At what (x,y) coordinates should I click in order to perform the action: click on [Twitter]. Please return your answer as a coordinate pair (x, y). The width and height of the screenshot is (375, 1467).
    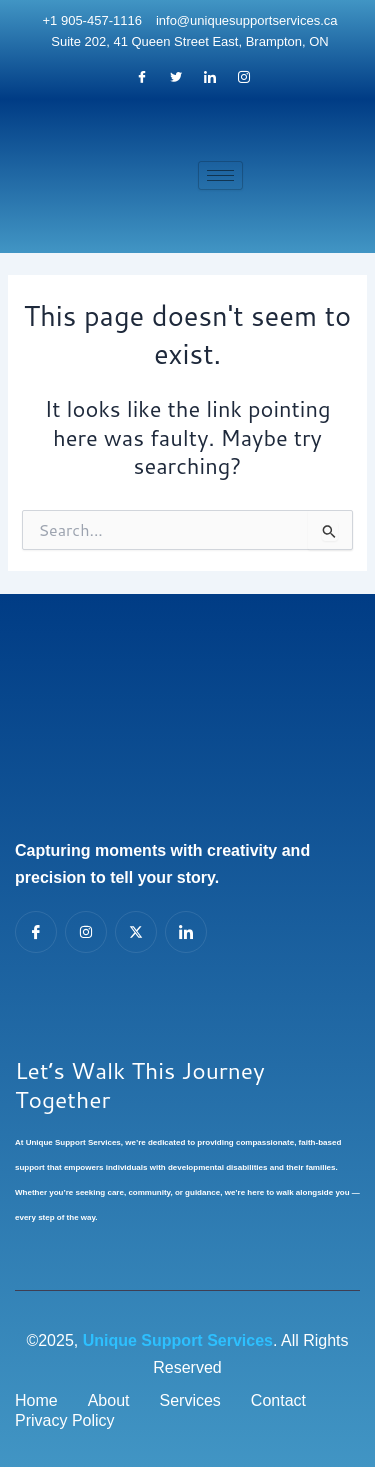
    Looking at the image, I should click on (176, 78).